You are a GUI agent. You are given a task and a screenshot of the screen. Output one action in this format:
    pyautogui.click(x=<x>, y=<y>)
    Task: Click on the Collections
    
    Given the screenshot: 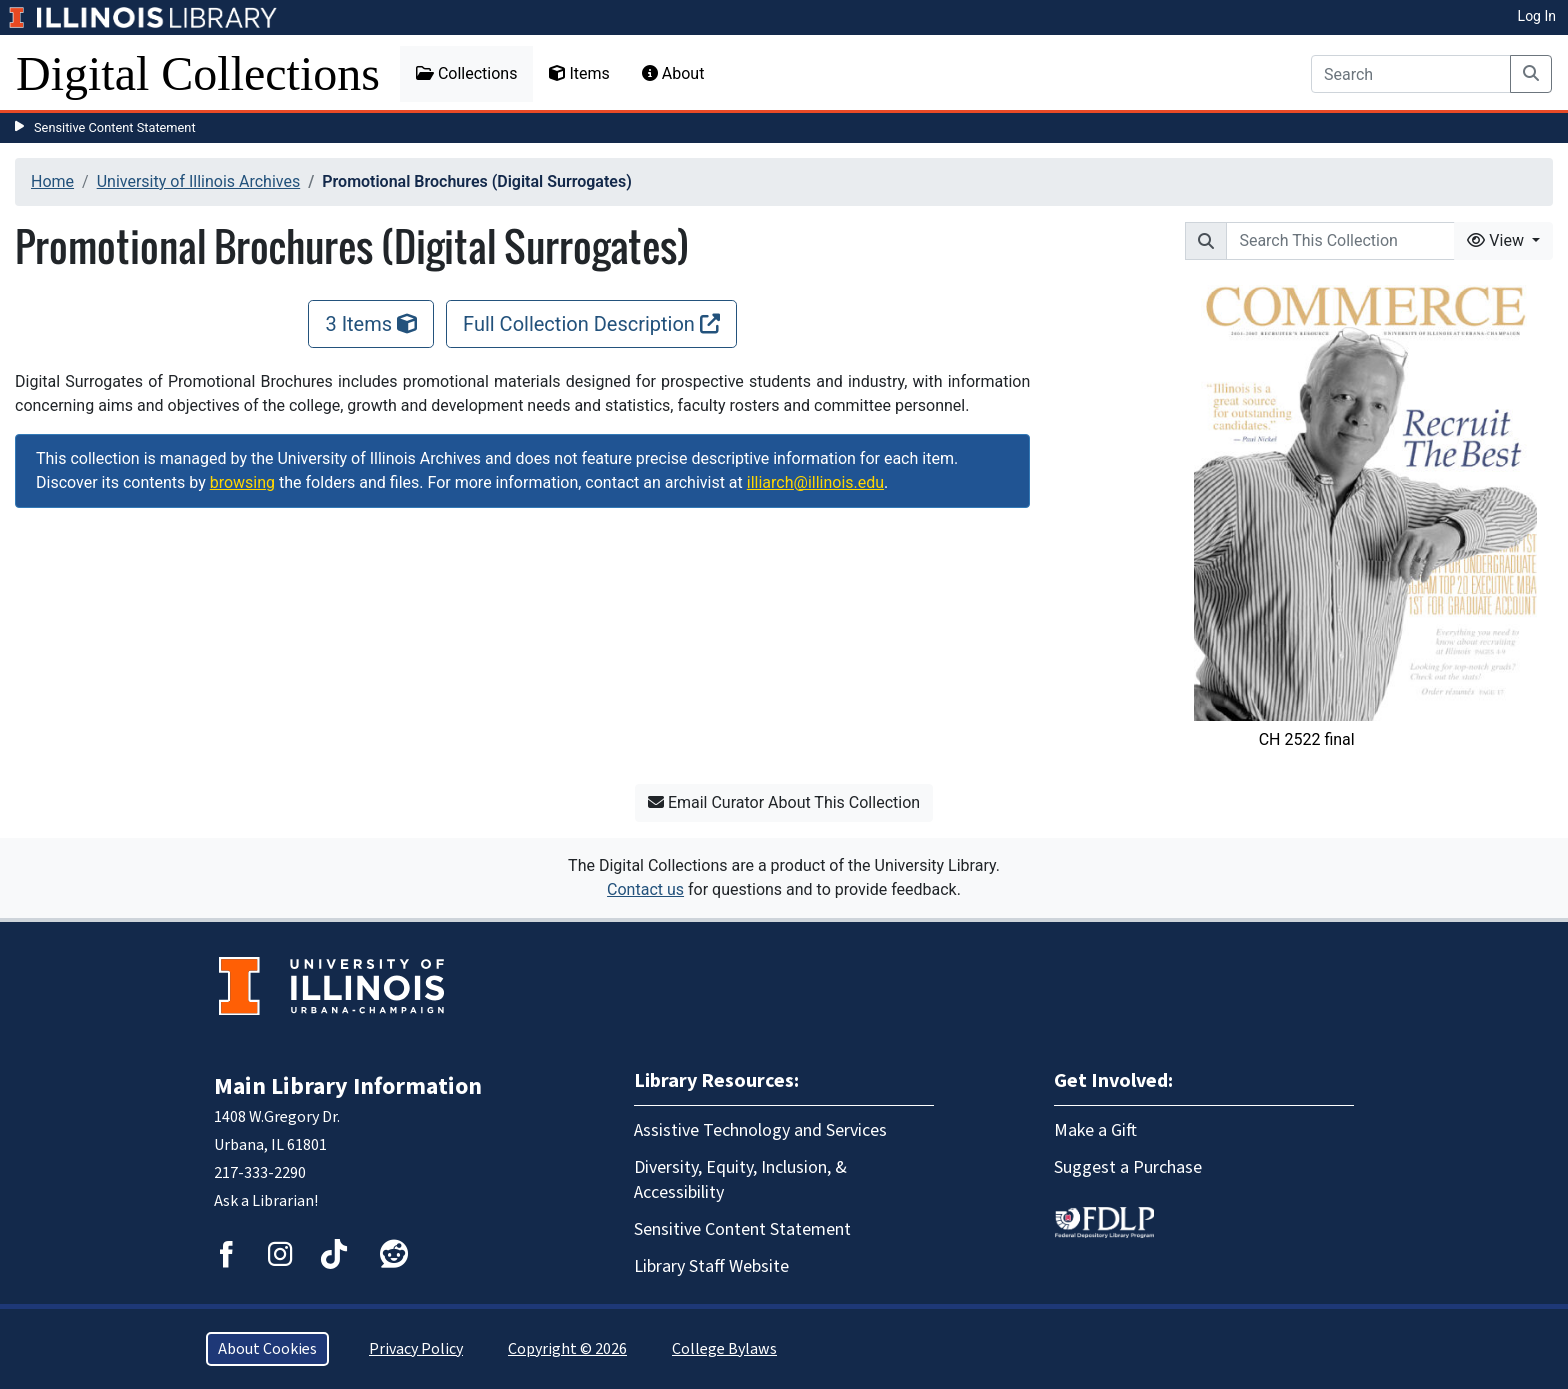 What is the action you would take?
    pyautogui.click(x=467, y=73)
    